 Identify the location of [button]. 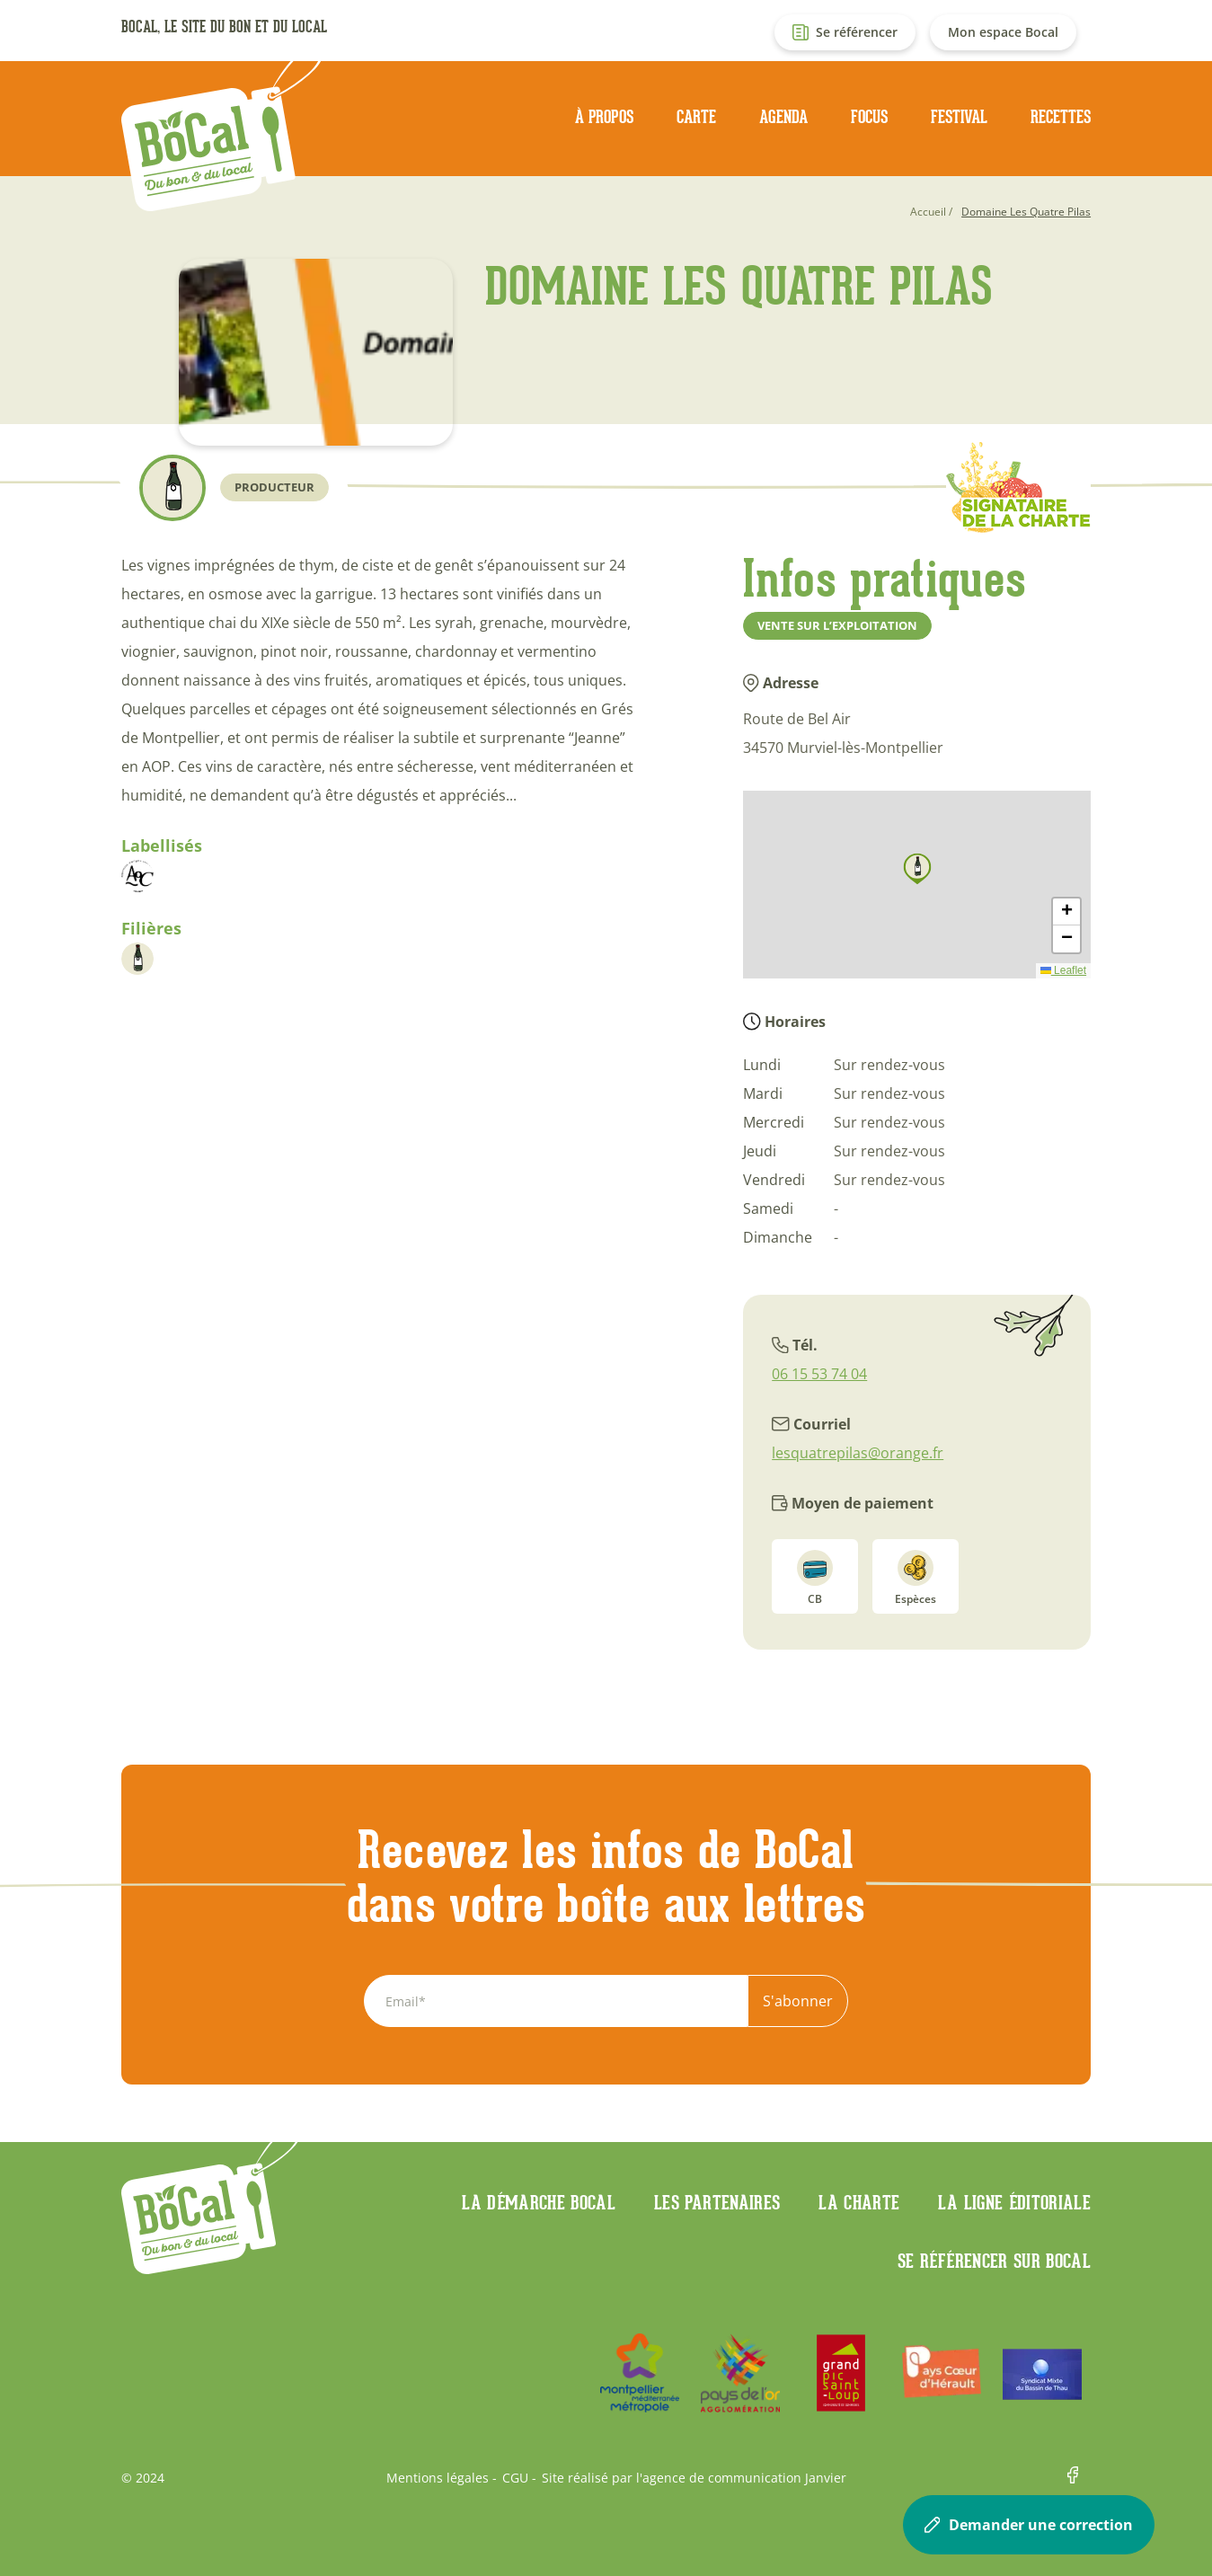
(917, 869).